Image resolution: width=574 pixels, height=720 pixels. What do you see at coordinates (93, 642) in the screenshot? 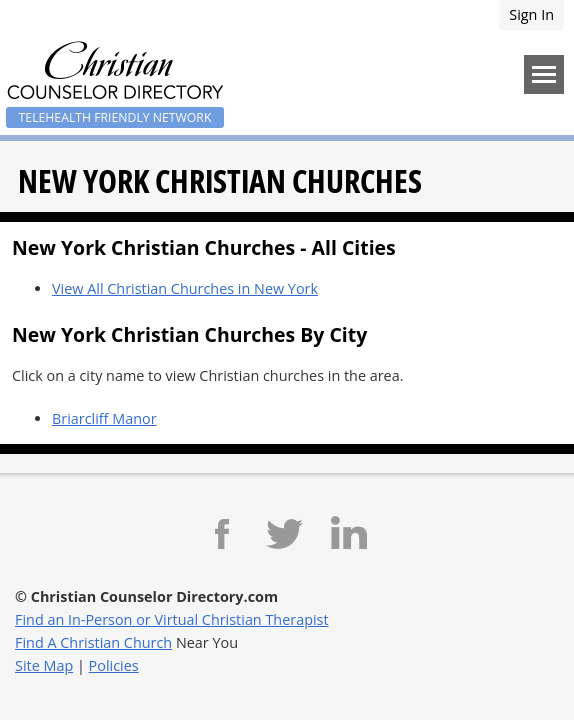
I see `Find A Christian Church` at bounding box center [93, 642].